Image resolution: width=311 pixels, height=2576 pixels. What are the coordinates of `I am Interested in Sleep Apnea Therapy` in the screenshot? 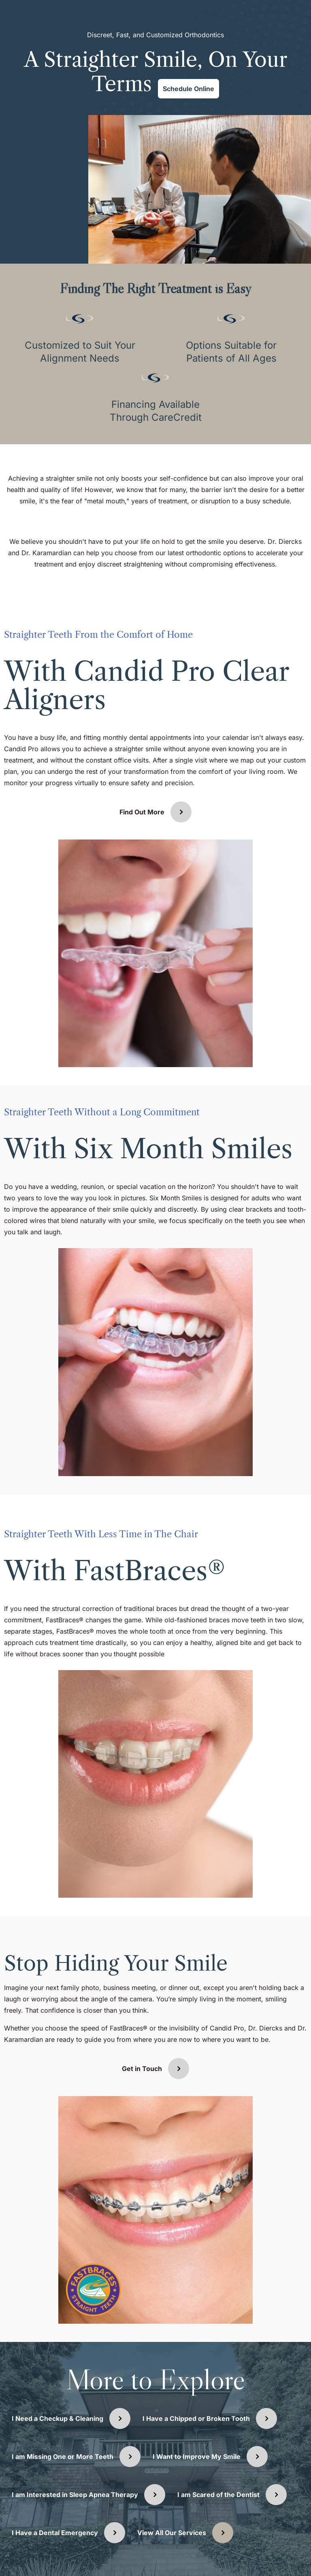 It's located at (75, 2495).